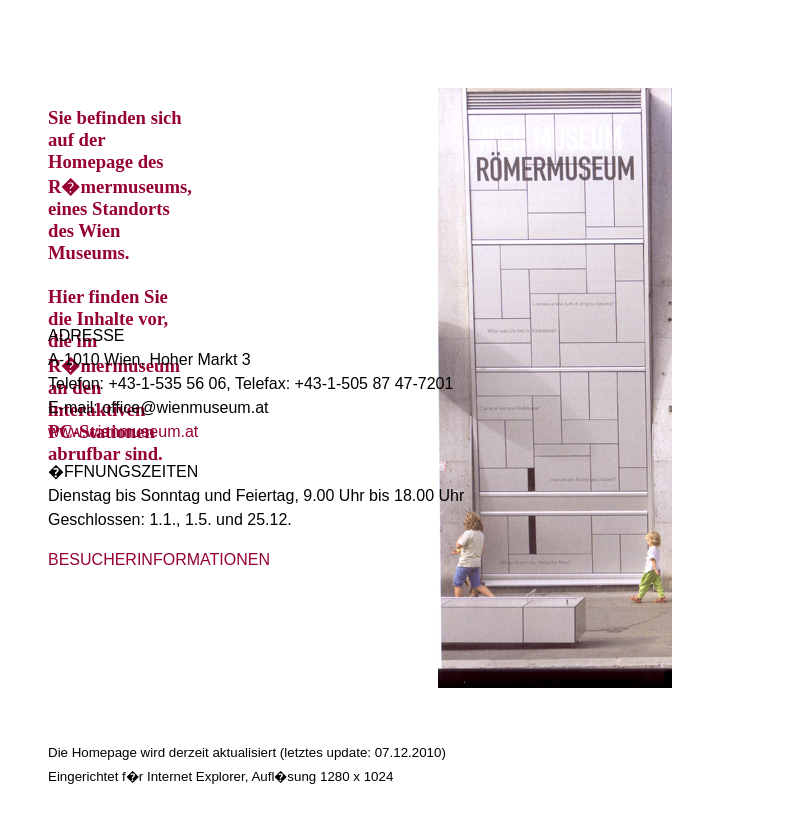 This screenshot has width=792, height=827. I want to click on www.wienmuseum.at, so click(123, 431).